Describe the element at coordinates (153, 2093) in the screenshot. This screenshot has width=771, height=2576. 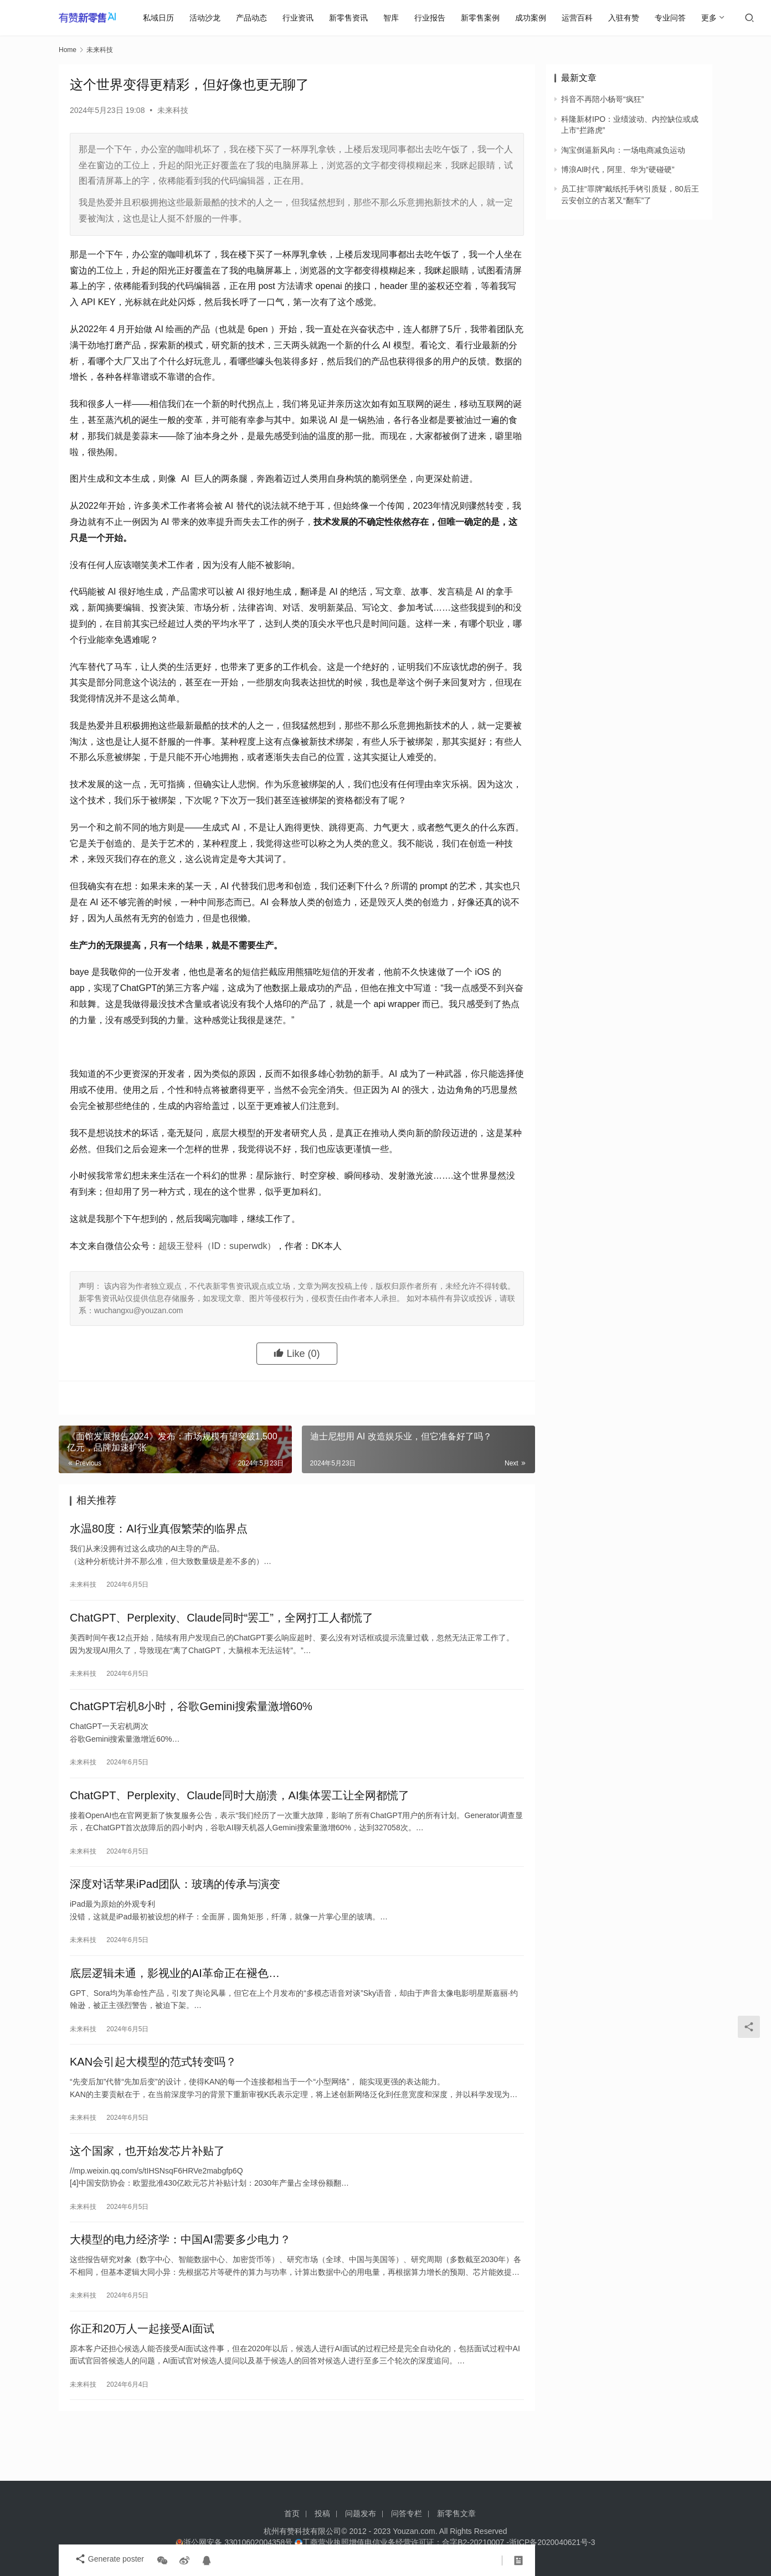
I see `KAN会引起大模型的范式转变吗？` at that location.